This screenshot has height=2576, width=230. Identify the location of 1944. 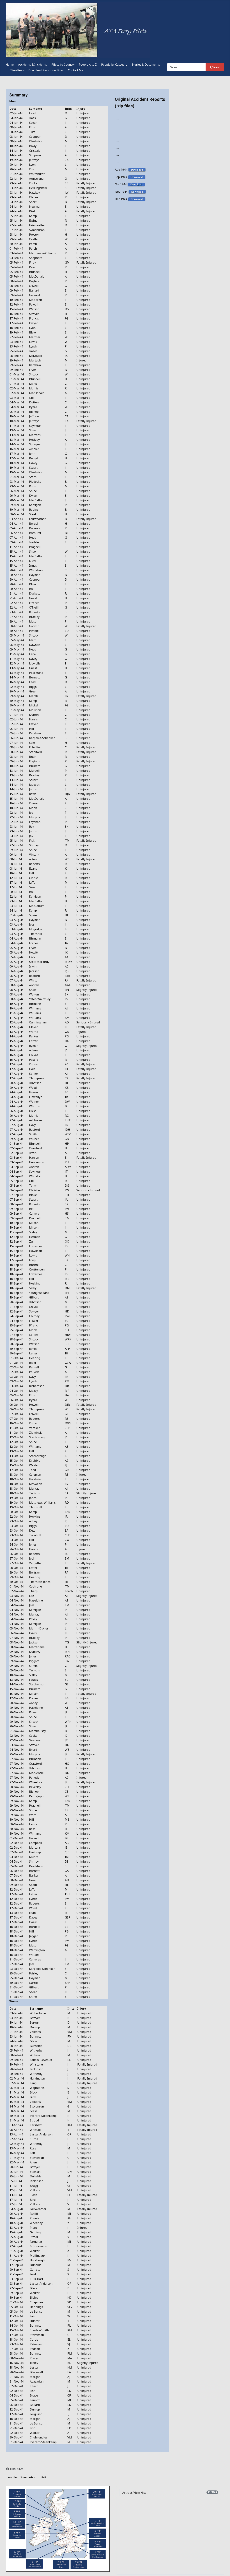
(43, 2477).